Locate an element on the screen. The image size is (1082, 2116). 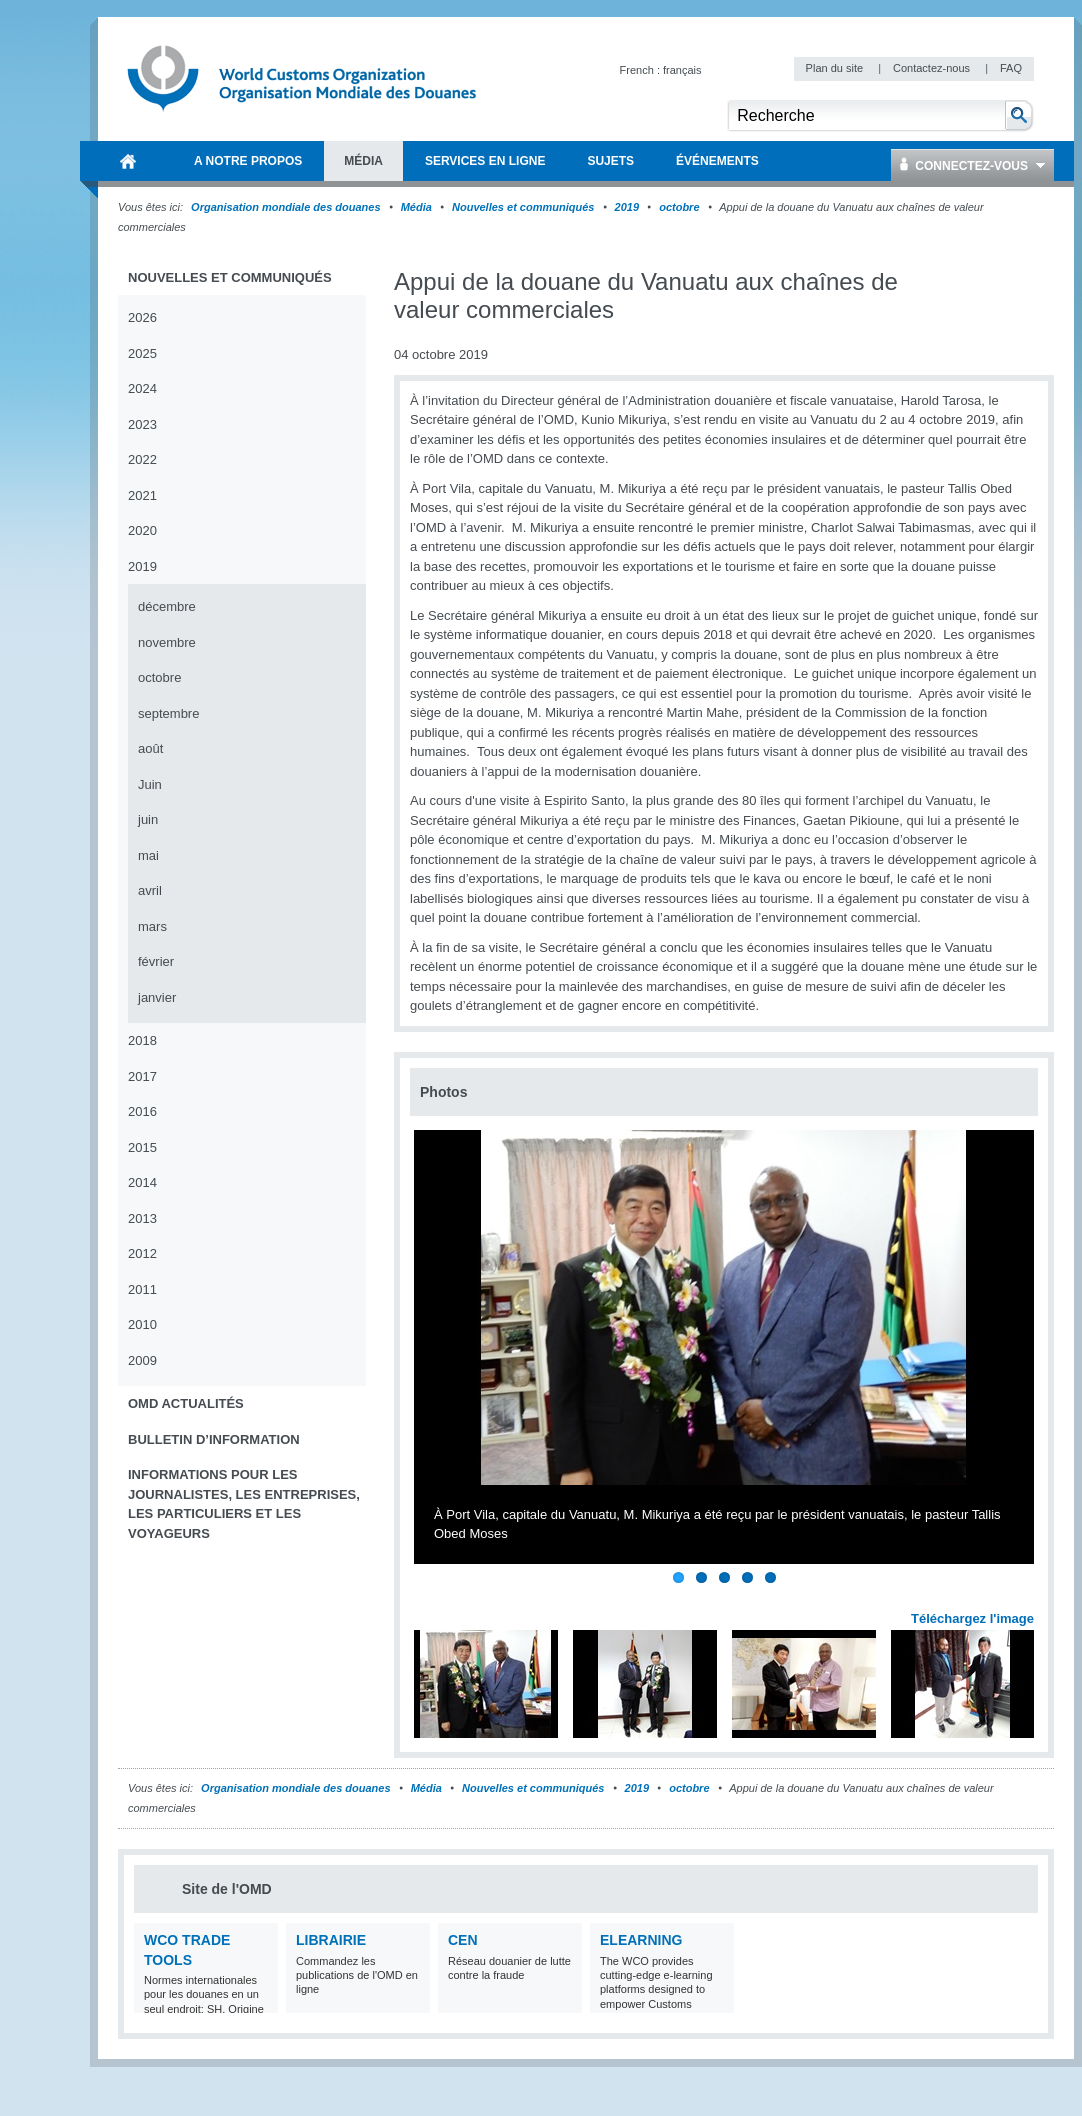
2019 is located at coordinates (627, 207).